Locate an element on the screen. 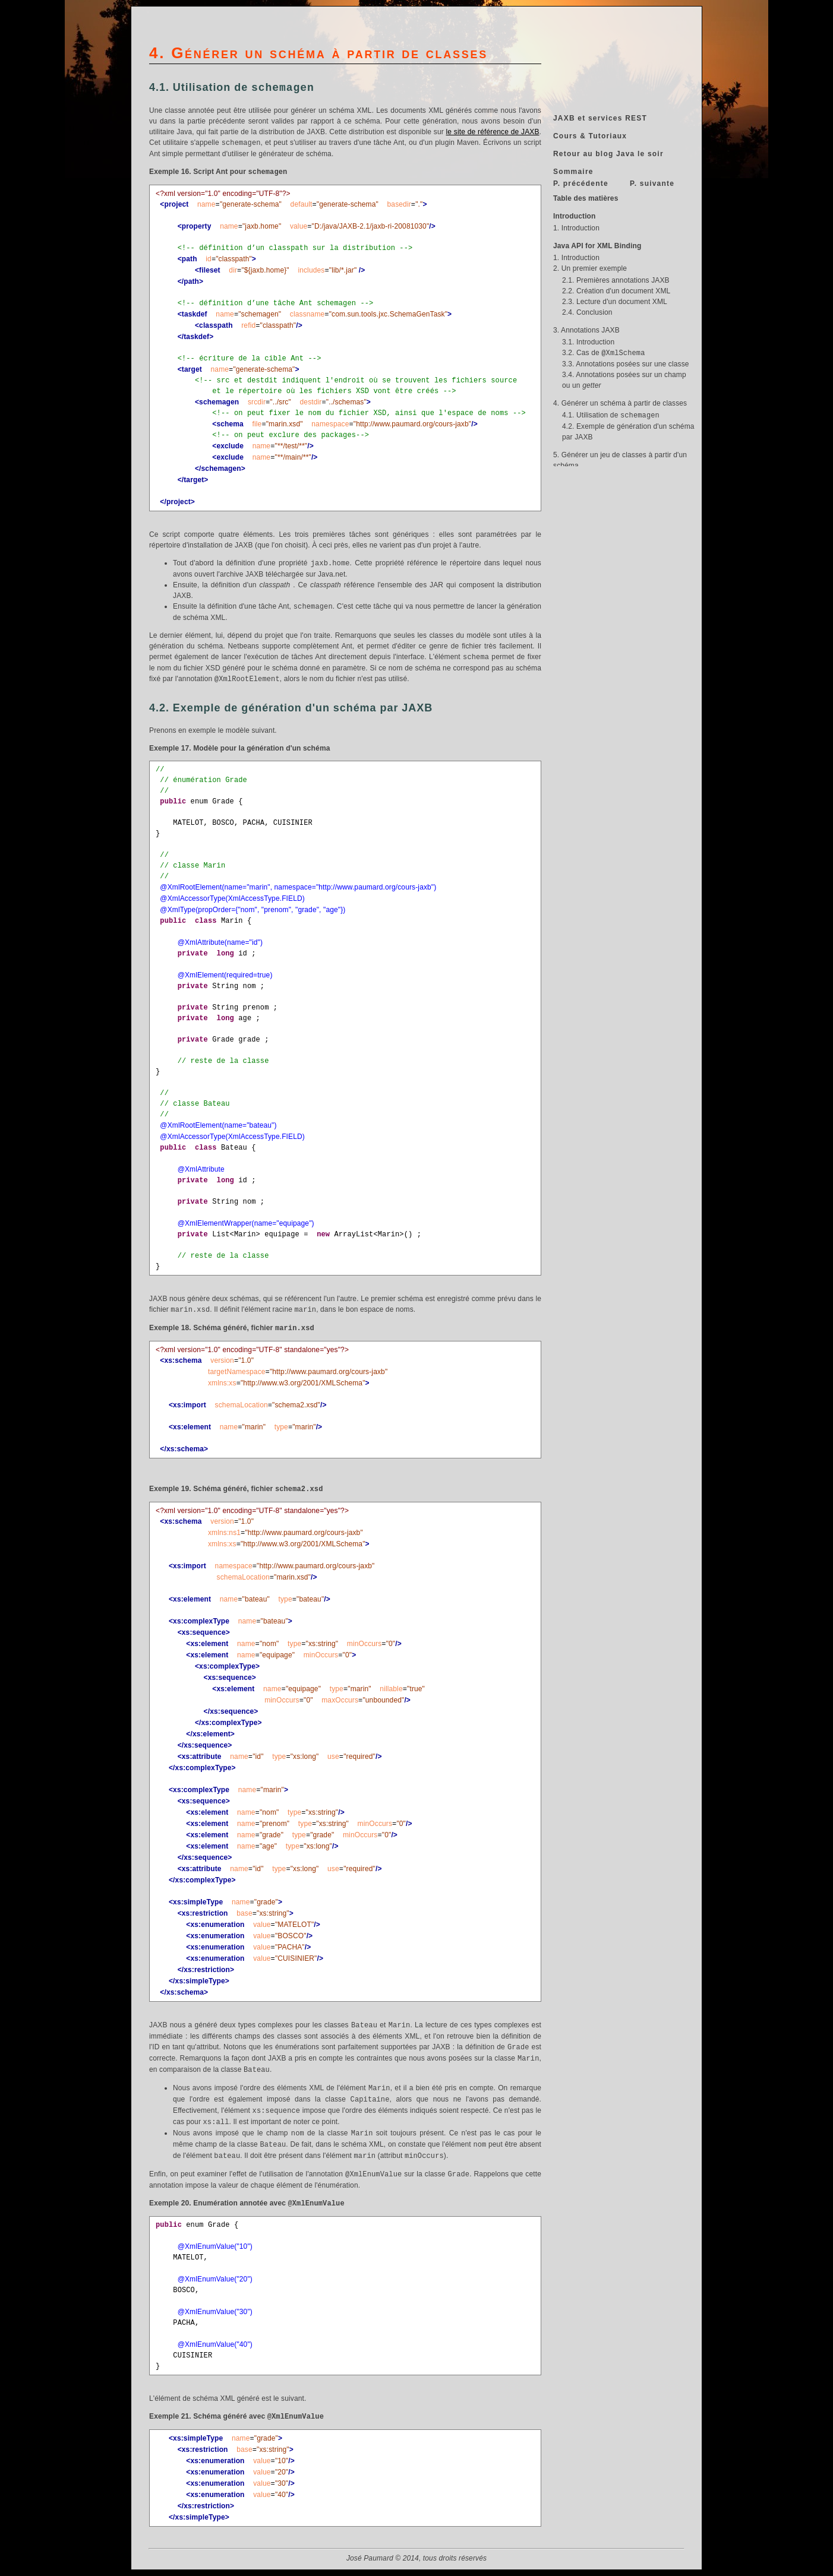 Image resolution: width=833 pixels, height=2576 pixels. Sommaire is located at coordinates (573, 171).